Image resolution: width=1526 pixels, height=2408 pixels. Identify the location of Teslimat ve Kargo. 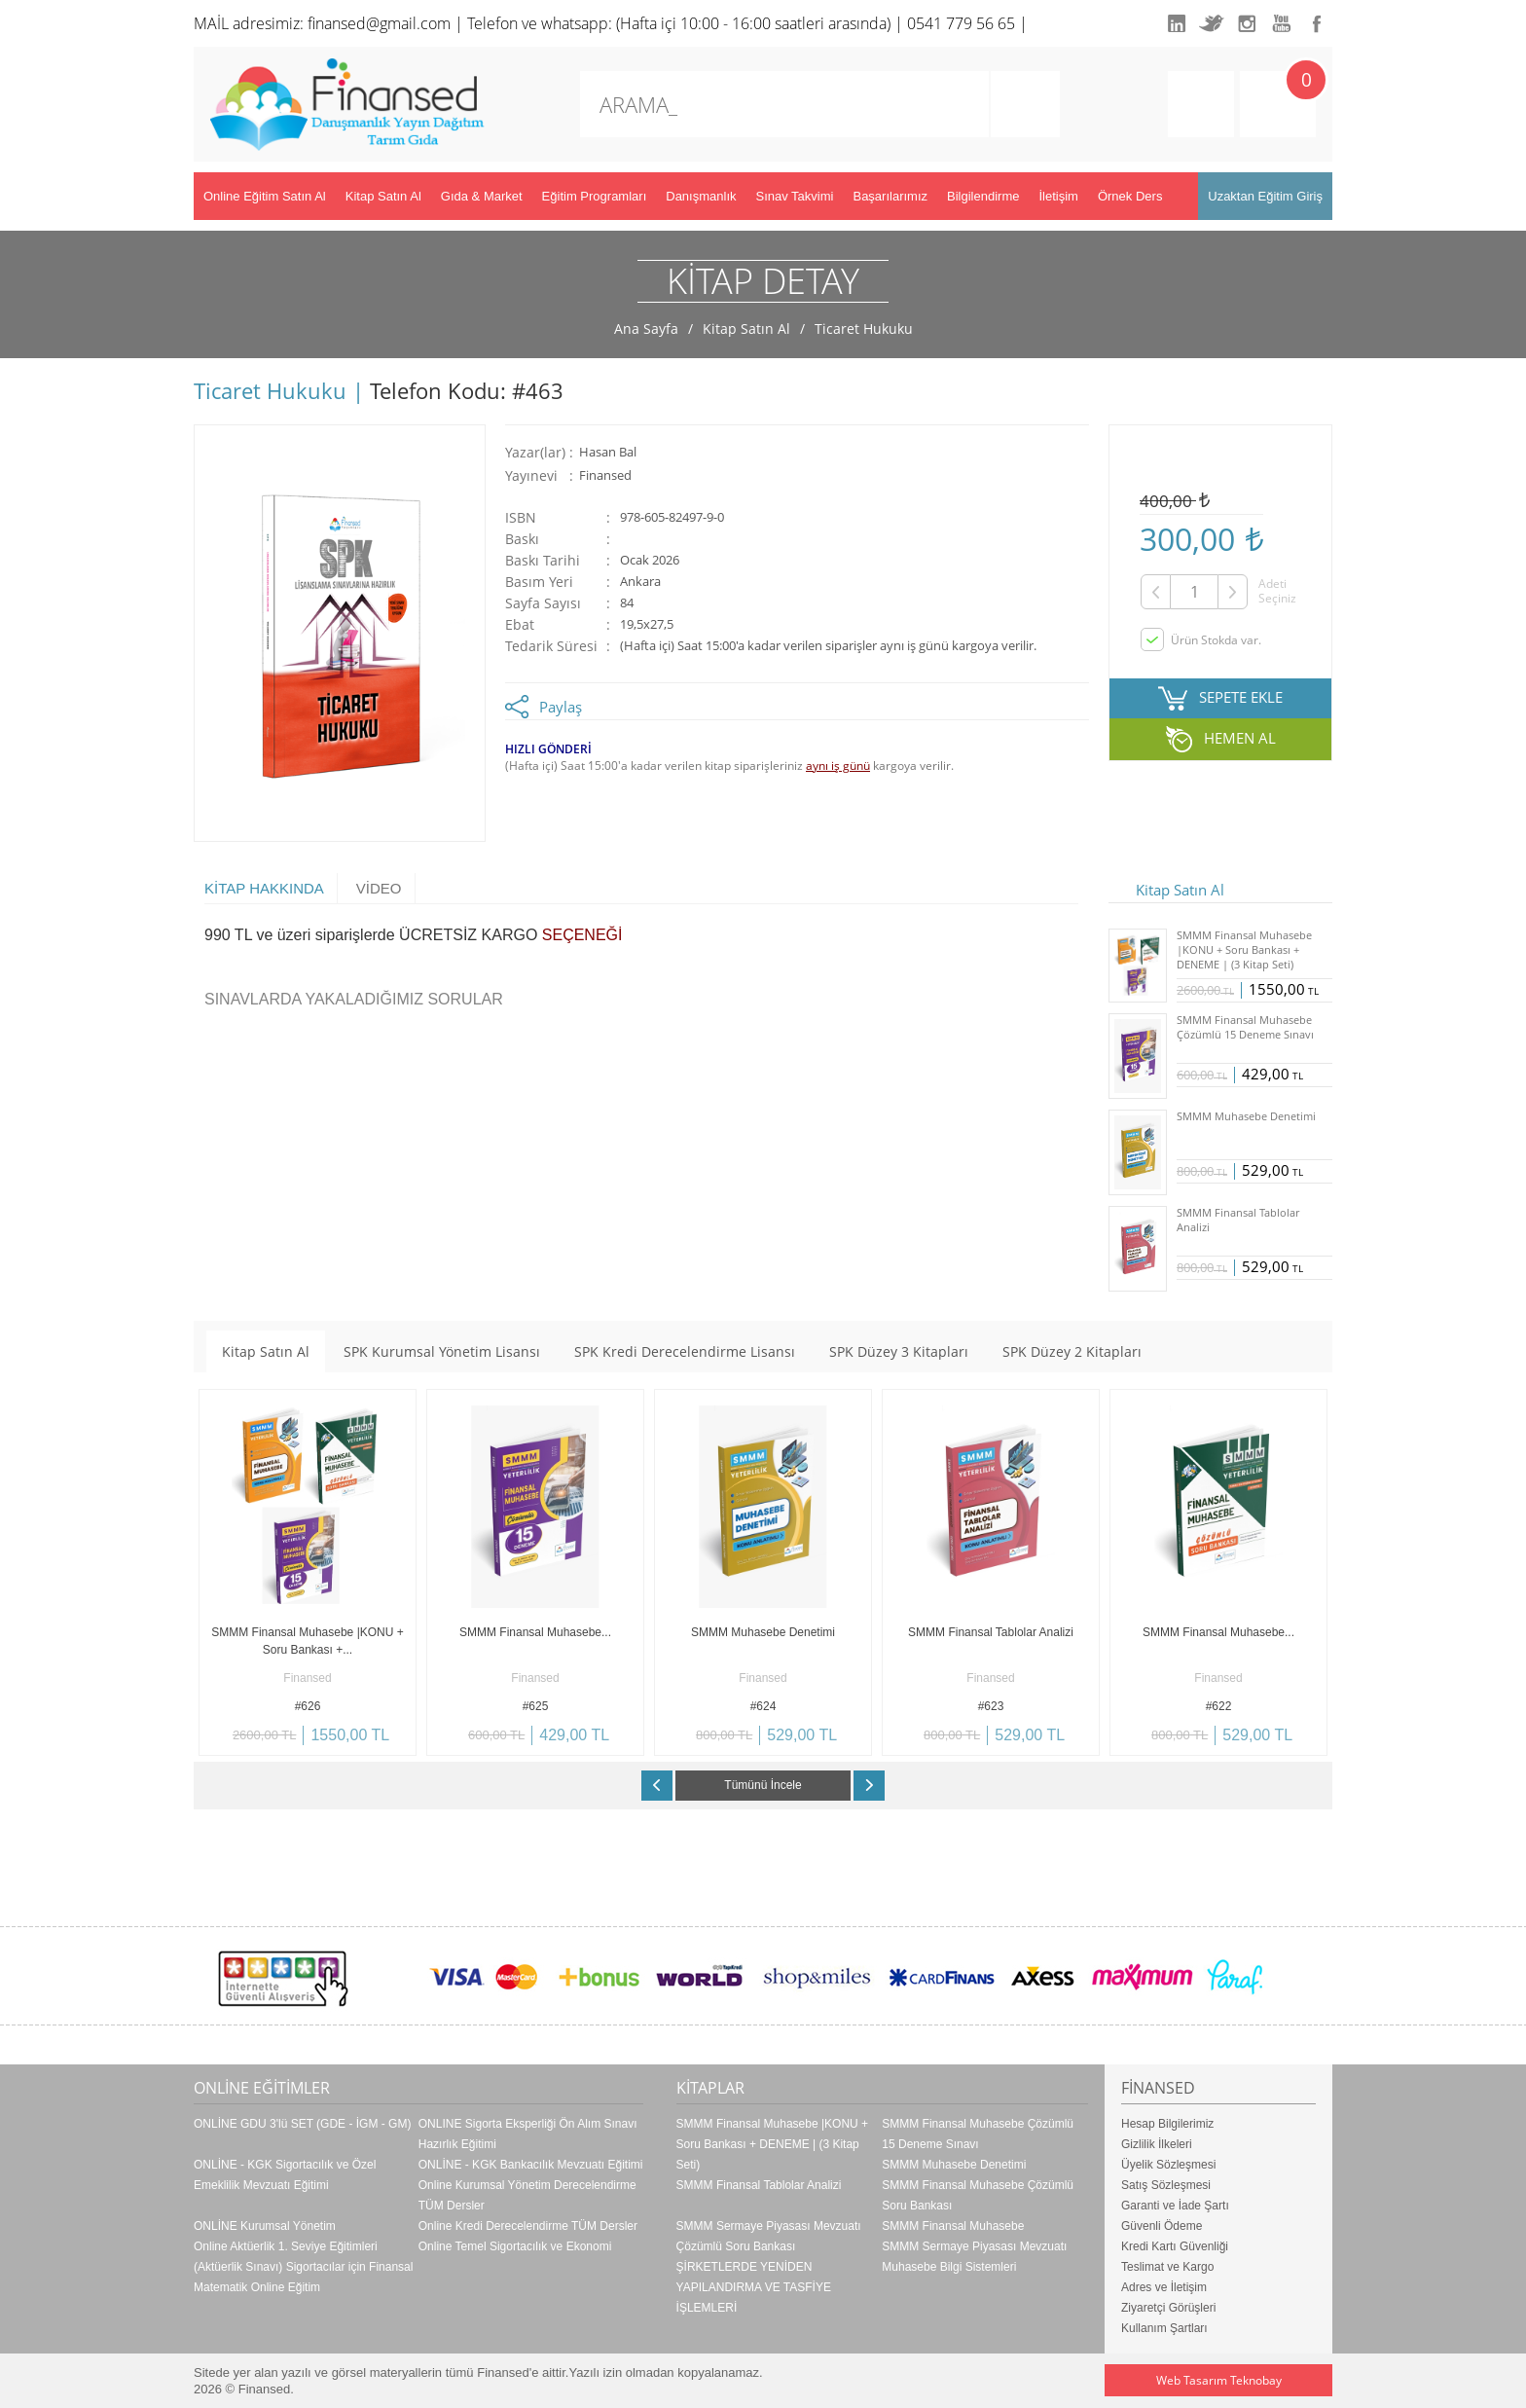
(1167, 2267).